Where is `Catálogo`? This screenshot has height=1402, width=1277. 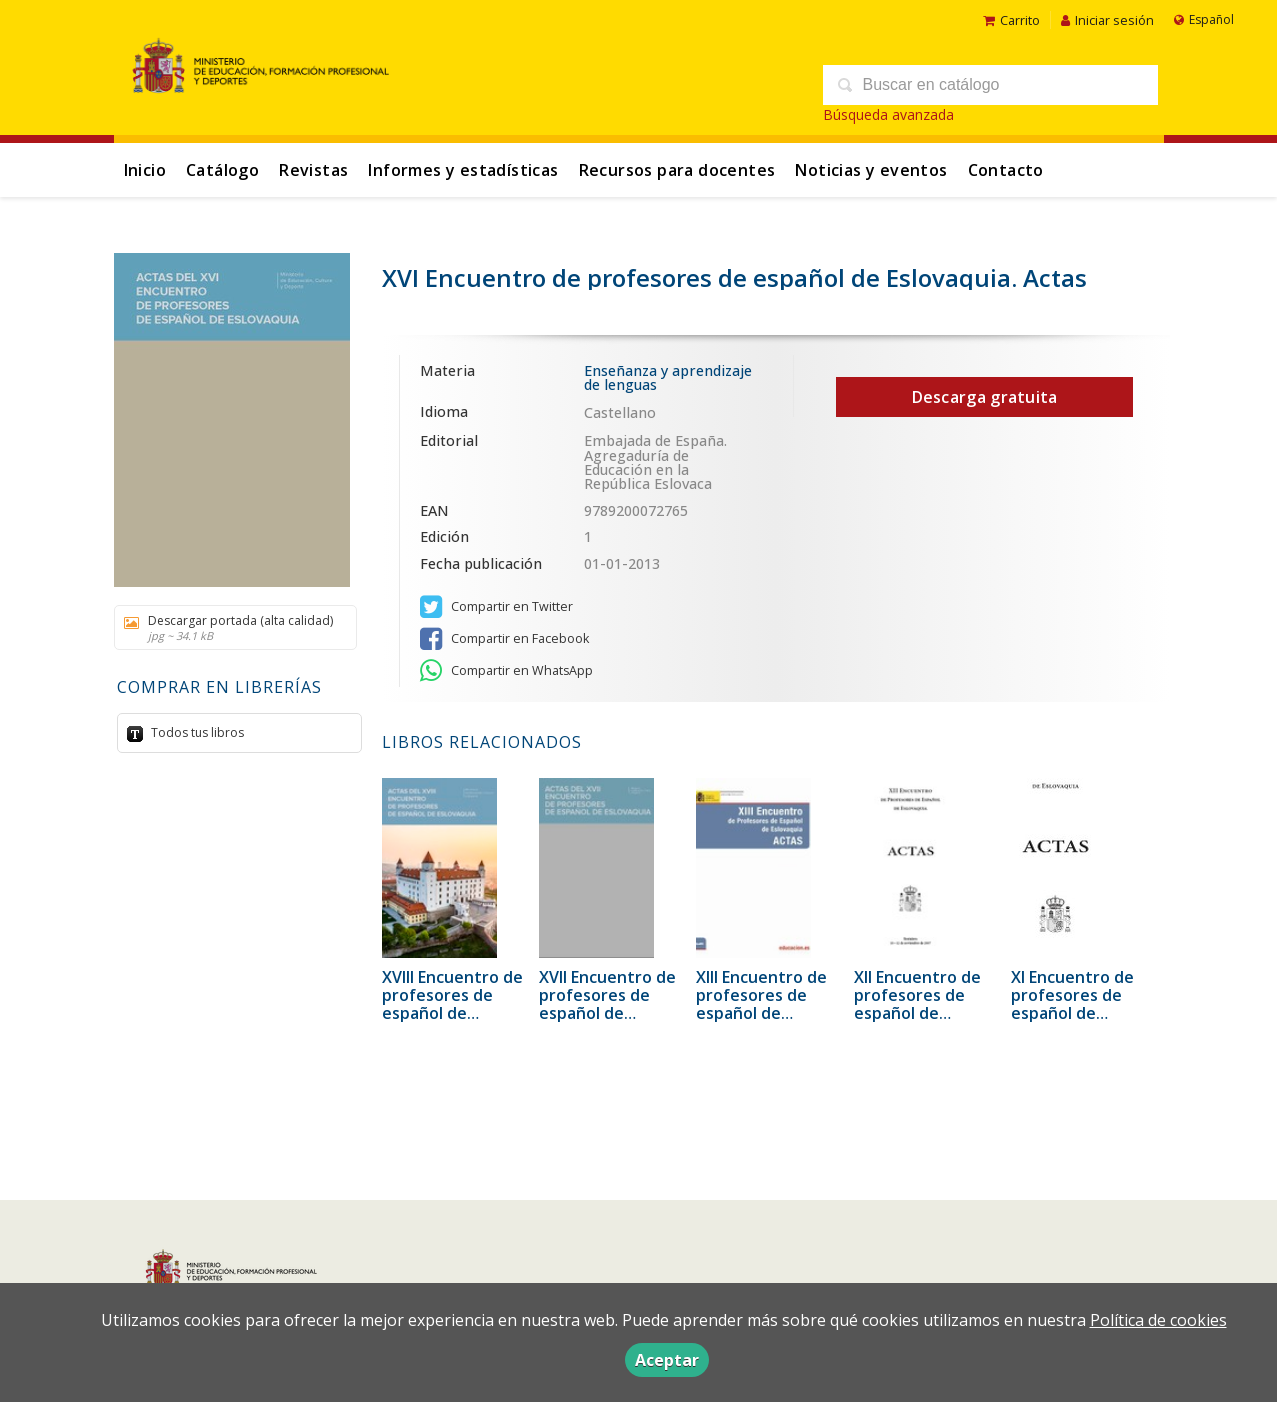
Catálogo is located at coordinates (222, 170).